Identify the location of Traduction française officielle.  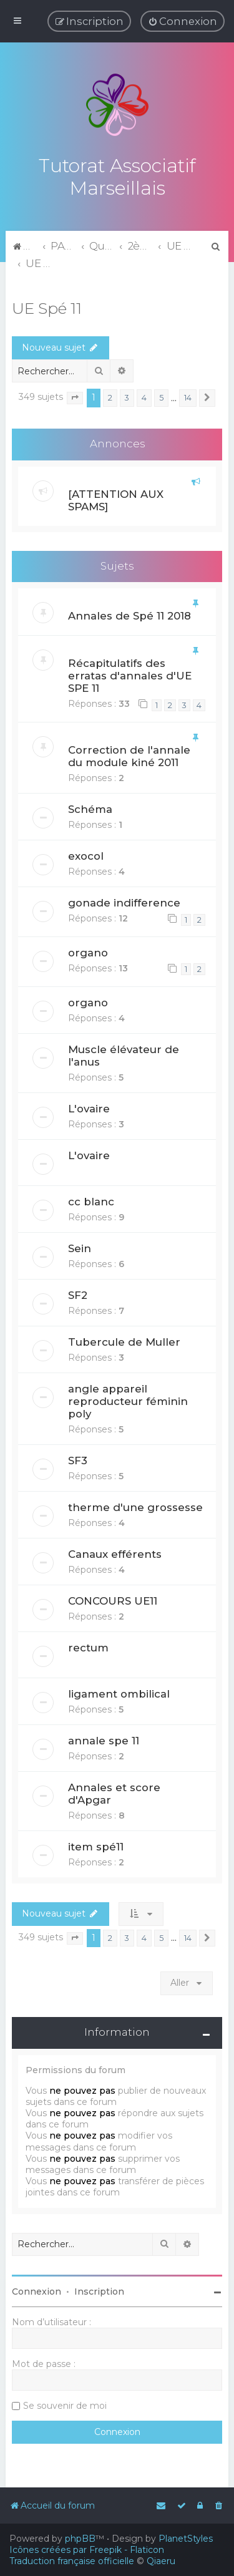
(71, 2561).